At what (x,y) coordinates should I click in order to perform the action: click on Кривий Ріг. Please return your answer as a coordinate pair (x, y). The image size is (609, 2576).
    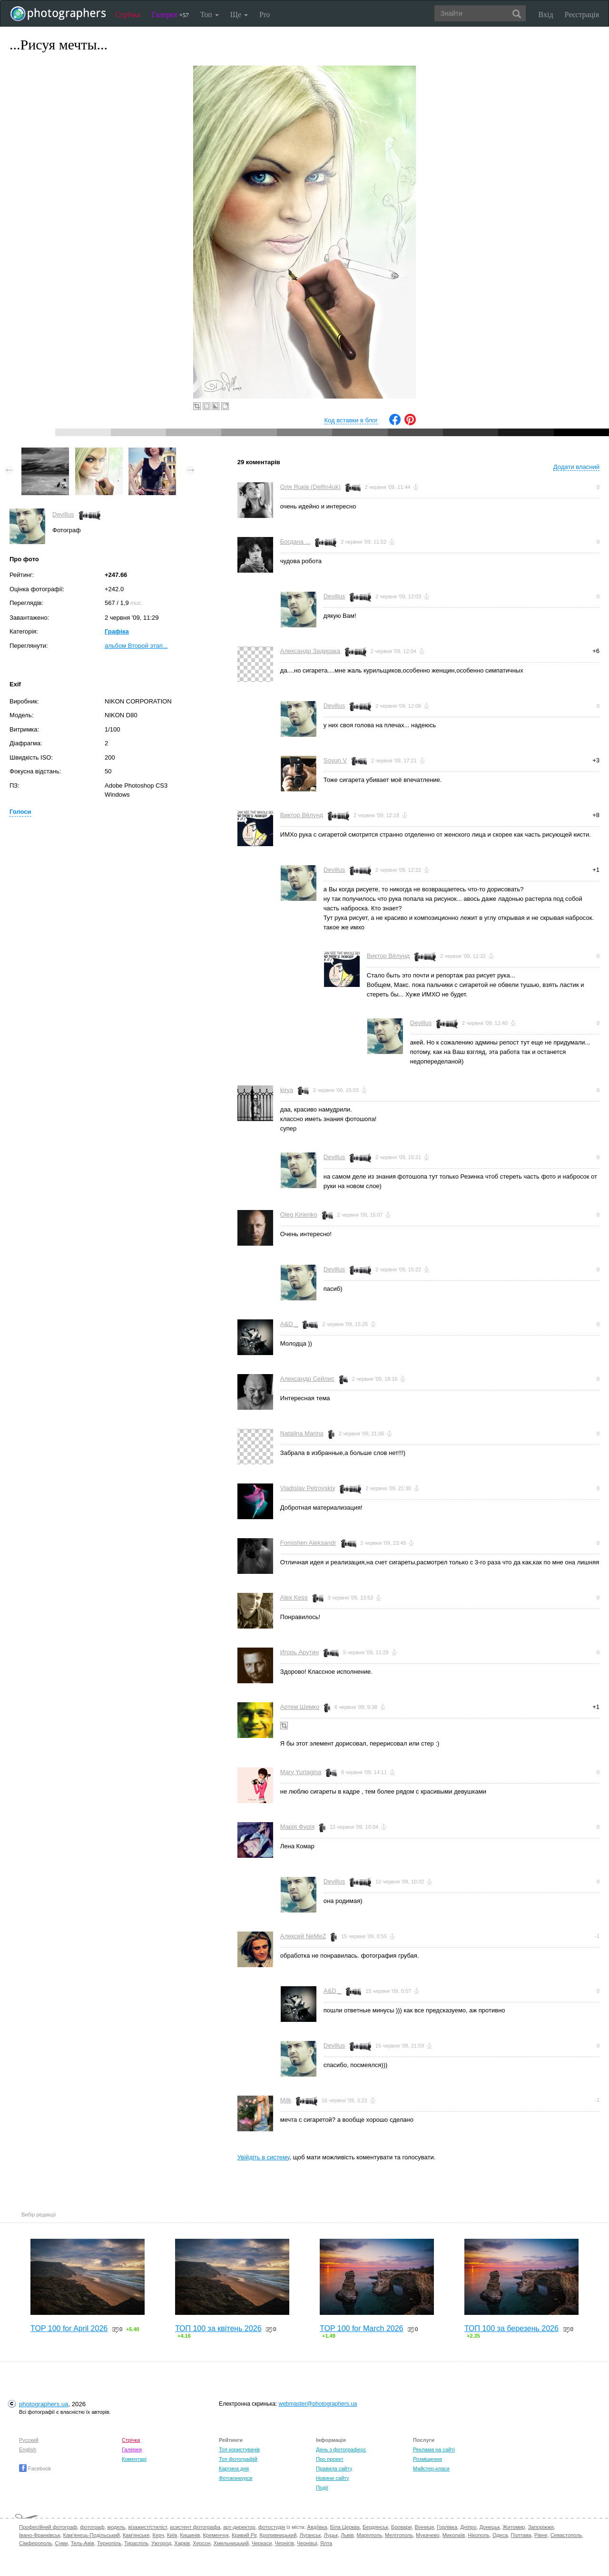
    Looking at the image, I should click on (244, 2535).